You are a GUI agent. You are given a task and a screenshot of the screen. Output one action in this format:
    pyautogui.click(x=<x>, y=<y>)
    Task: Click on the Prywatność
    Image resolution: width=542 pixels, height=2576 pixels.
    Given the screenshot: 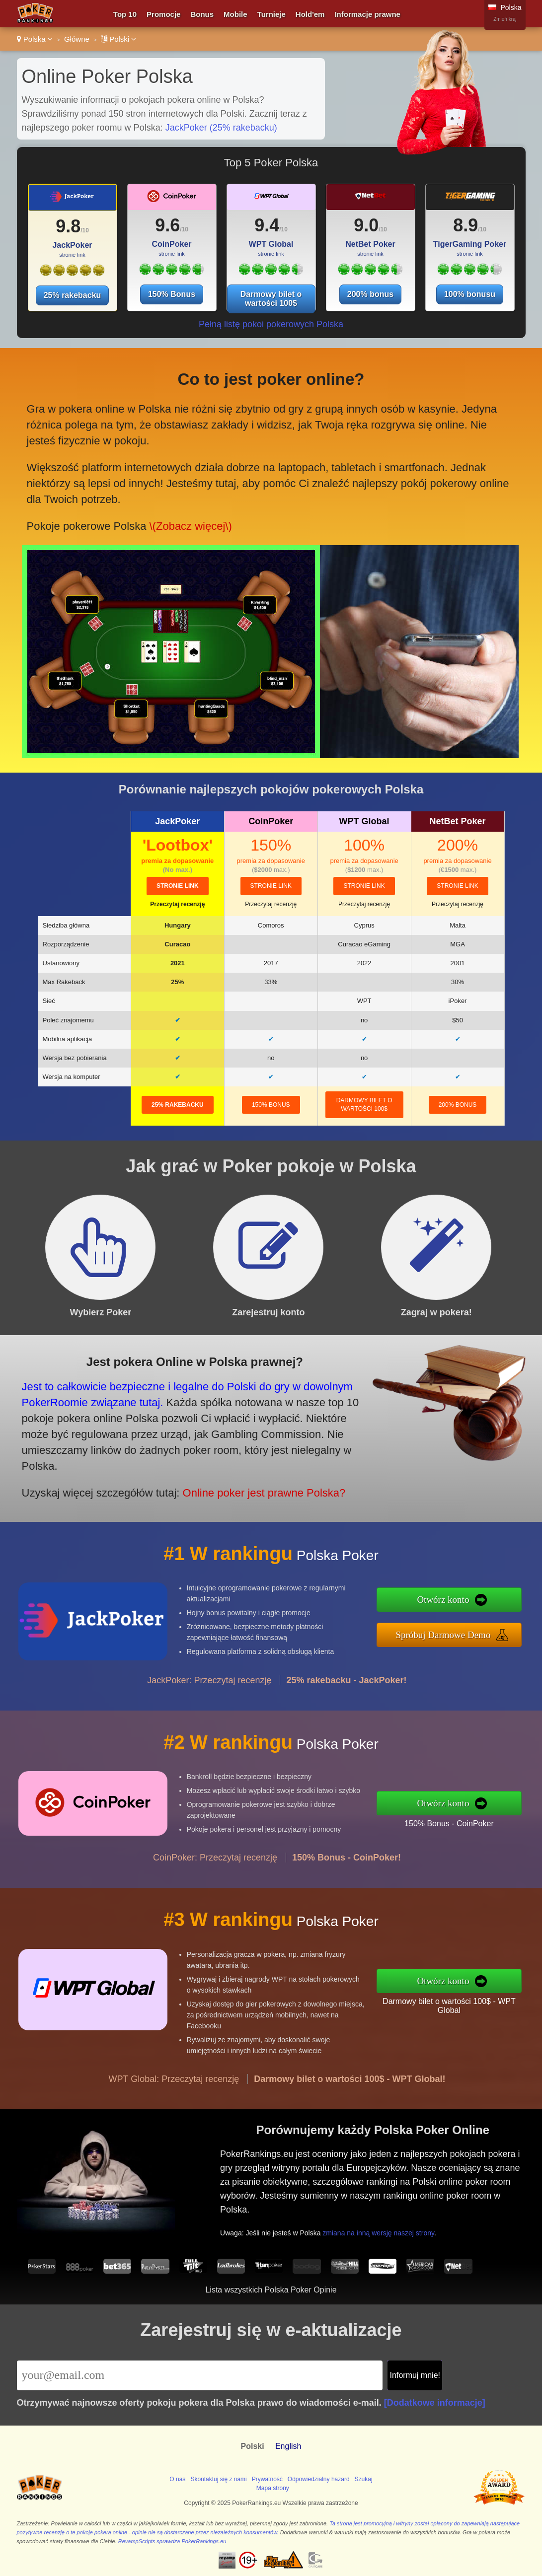 What is the action you would take?
    pyautogui.click(x=267, y=2479)
    